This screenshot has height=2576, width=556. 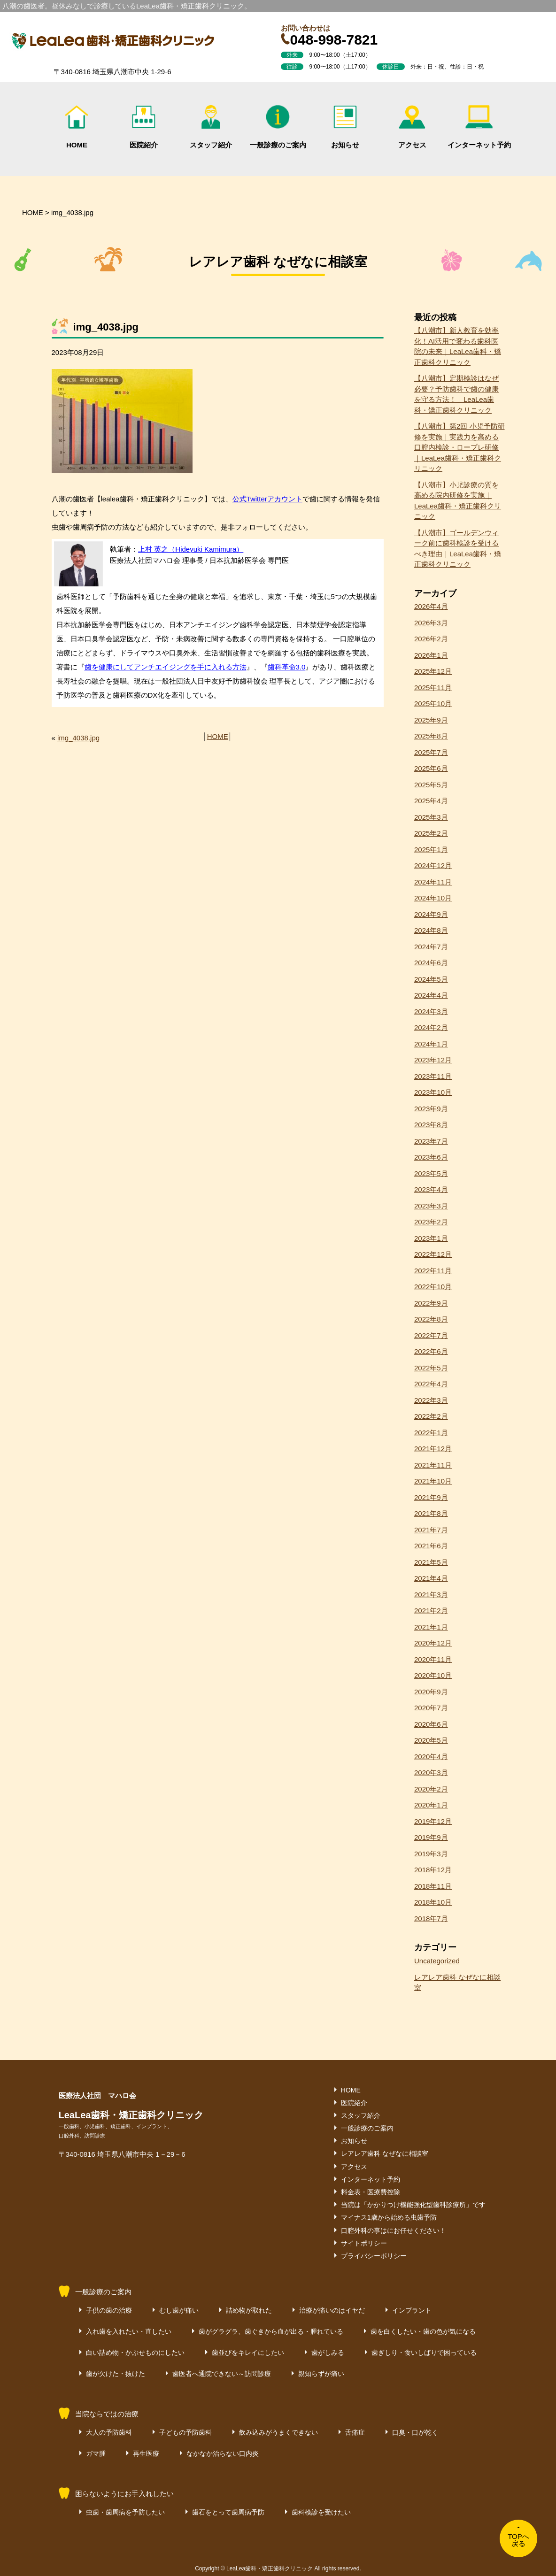 I want to click on 2023年7月, so click(x=431, y=1141).